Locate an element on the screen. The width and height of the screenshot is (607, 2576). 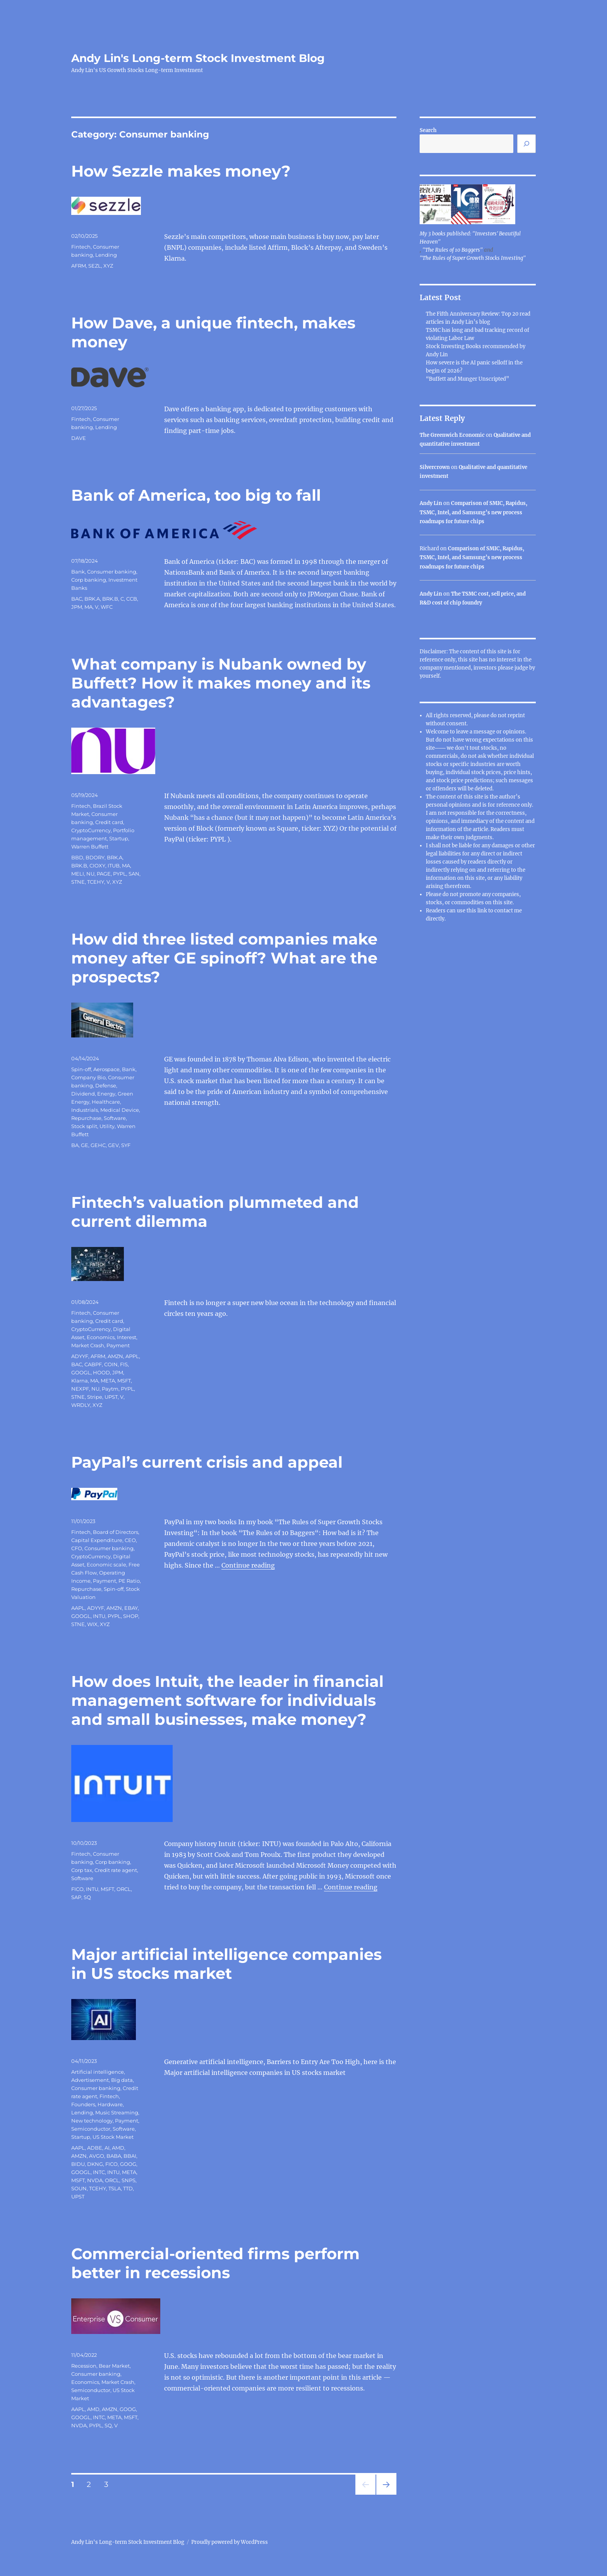
META is located at coordinates (108, 1380).